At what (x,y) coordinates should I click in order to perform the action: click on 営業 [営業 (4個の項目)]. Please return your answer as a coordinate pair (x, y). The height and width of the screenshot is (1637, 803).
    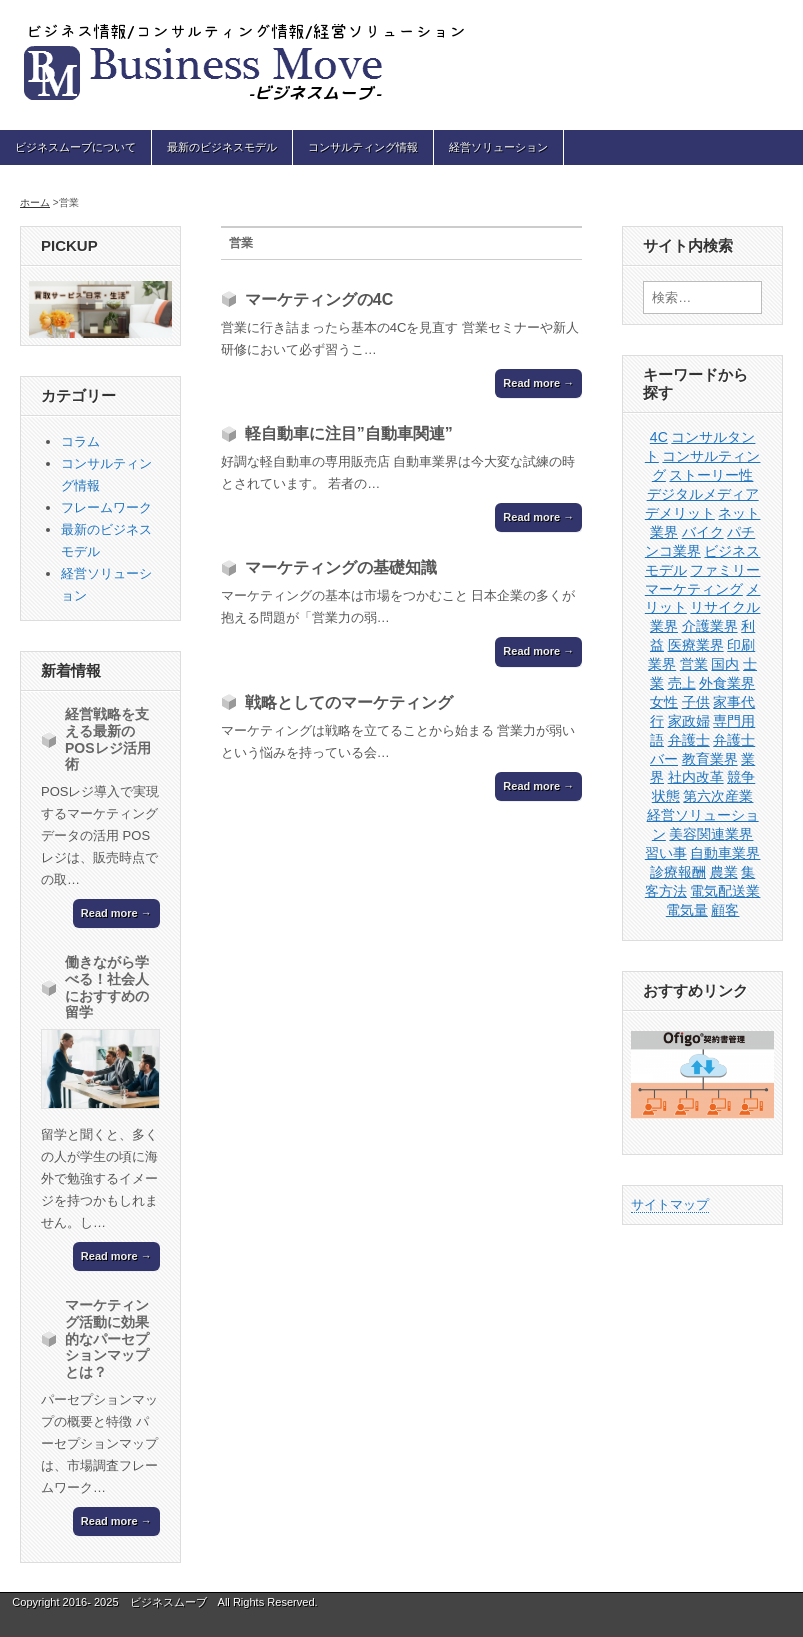
    Looking at the image, I should click on (694, 664).